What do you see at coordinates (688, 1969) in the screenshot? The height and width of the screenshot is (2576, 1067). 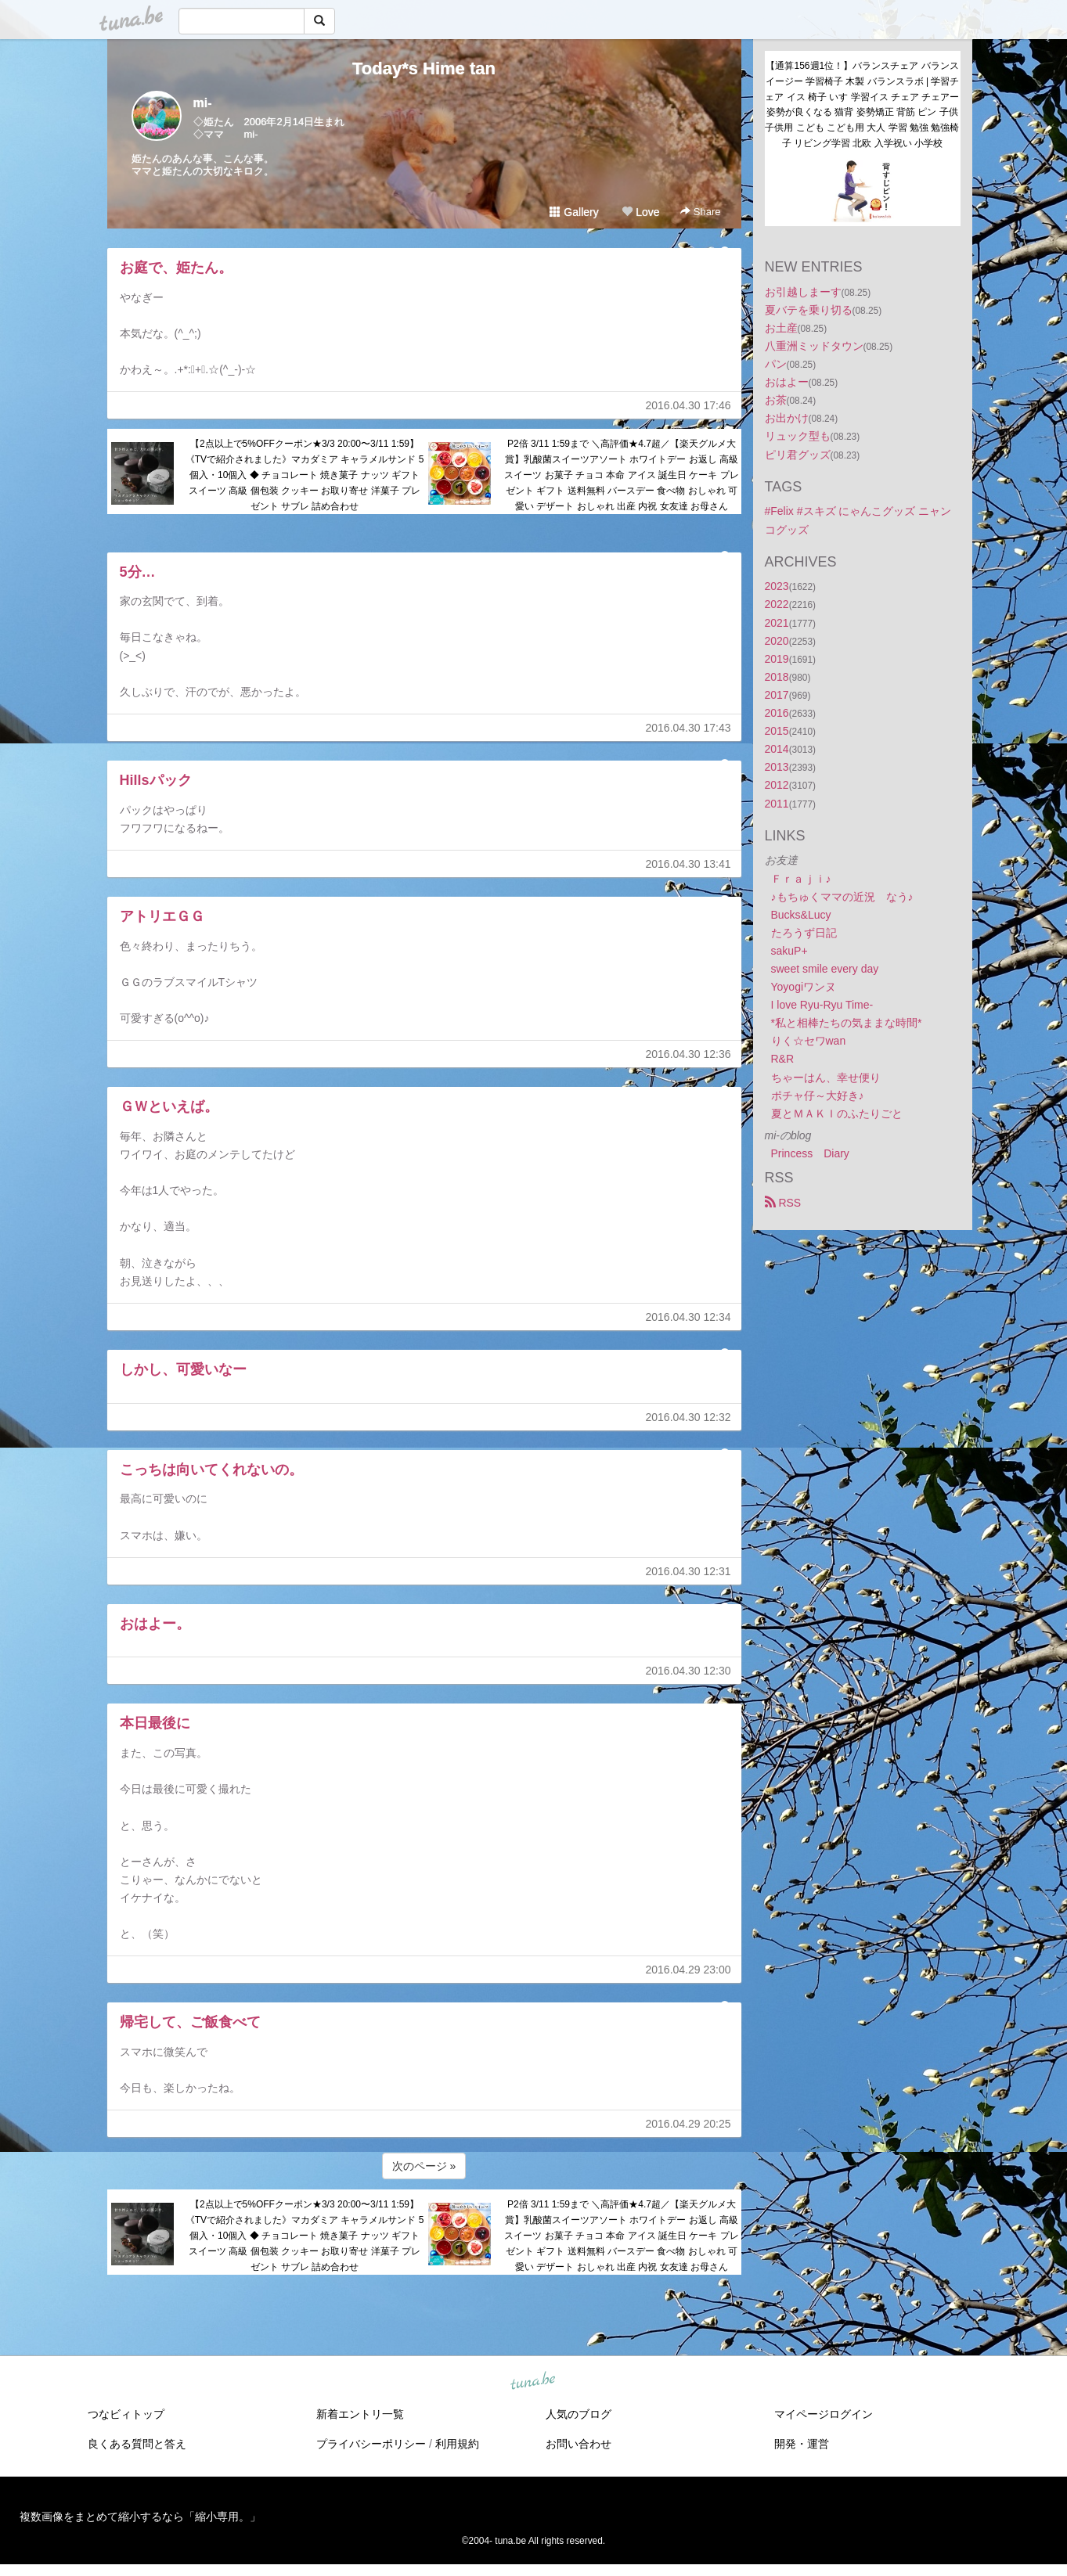 I see `2016.04.29 23:00` at bounding box center [688, 1969].